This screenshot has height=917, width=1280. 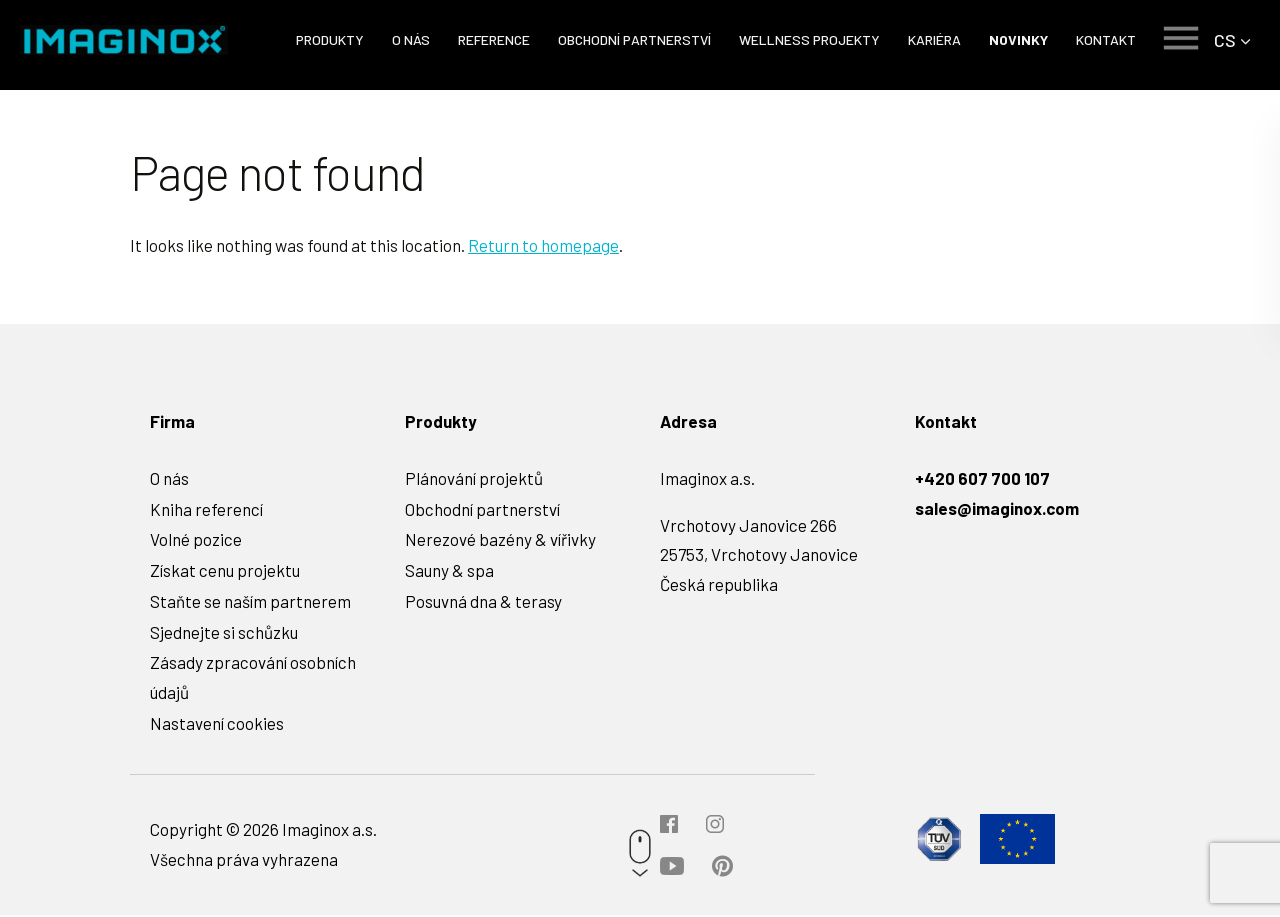 What do you see at coordinates (1225, 40) in the screenshot?
I see `CS` at bounding box center [1225, 40].